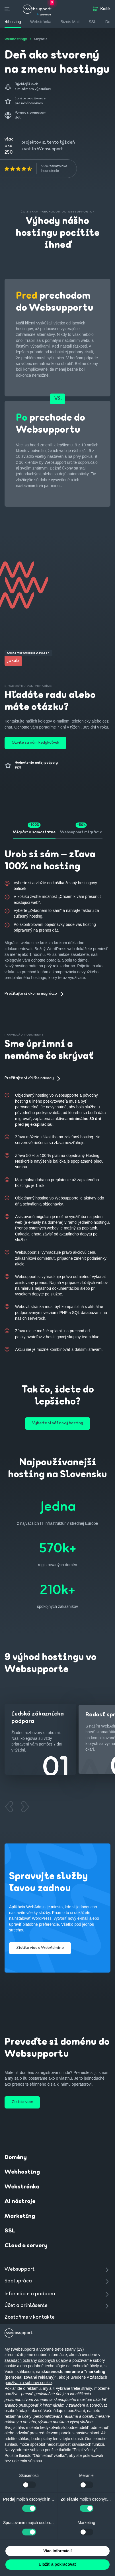  I want to click on Webstránka, so click(22, 2187).